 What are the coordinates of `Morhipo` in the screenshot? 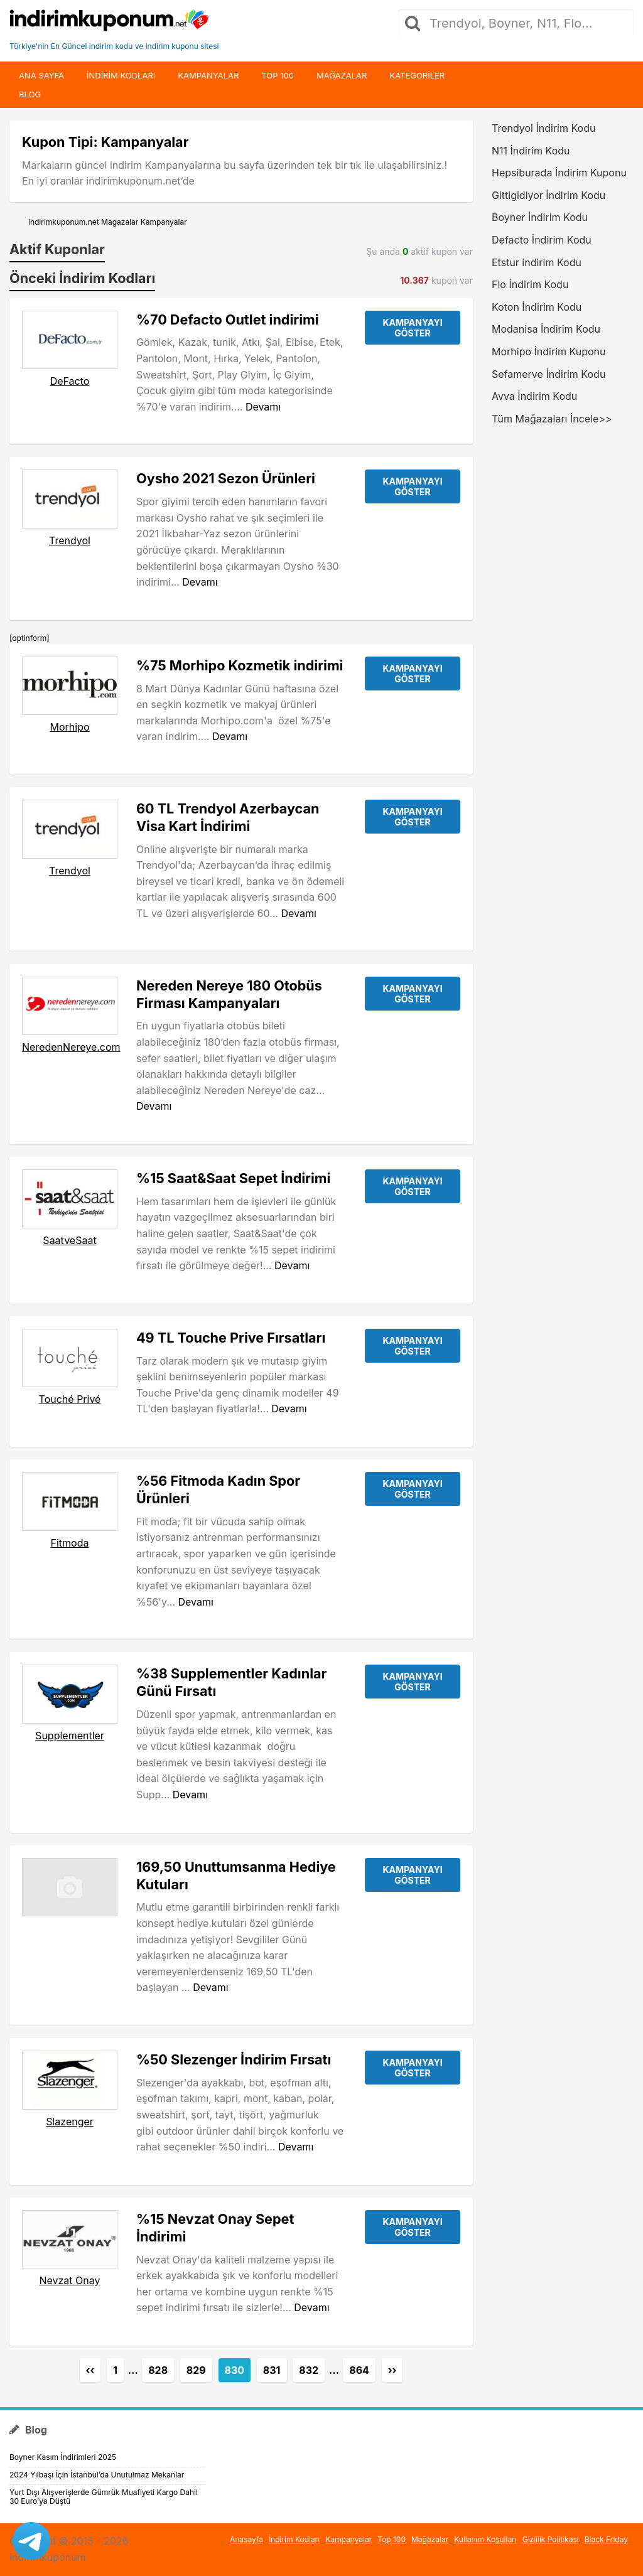 It's located at (69, 727).